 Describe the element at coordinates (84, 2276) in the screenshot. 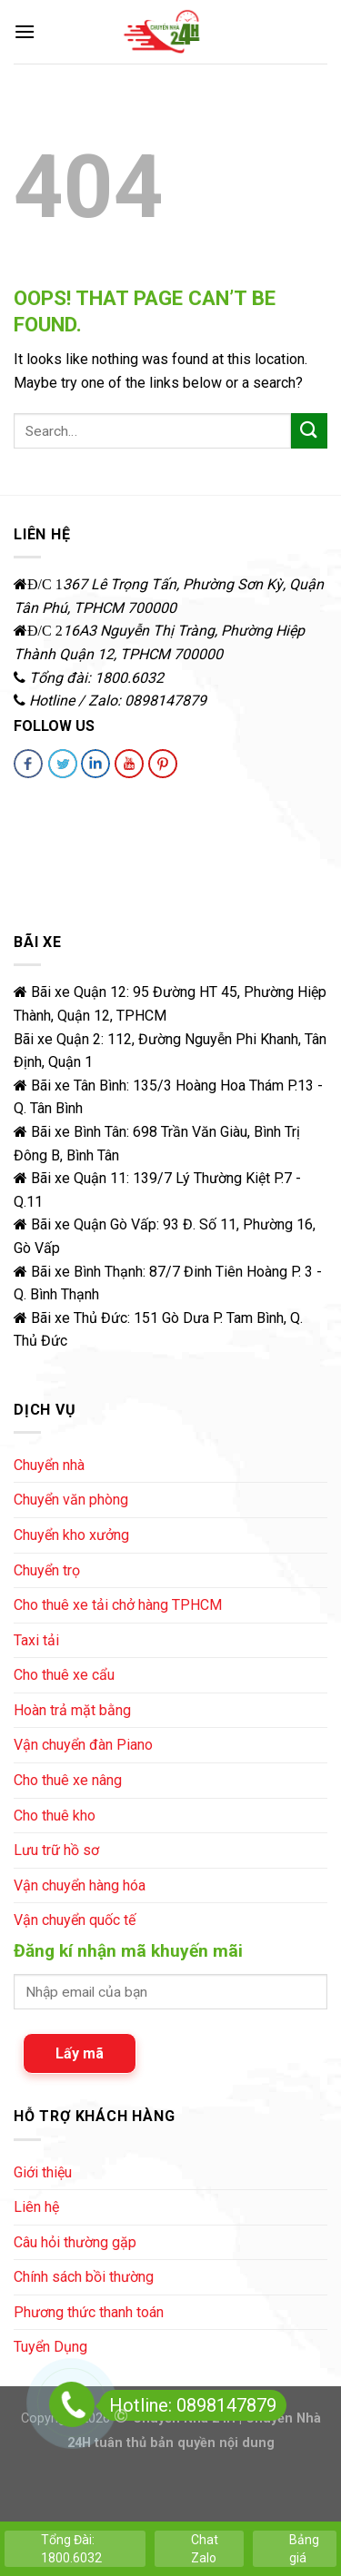

I see `Chính sách bồi thường` at that location.